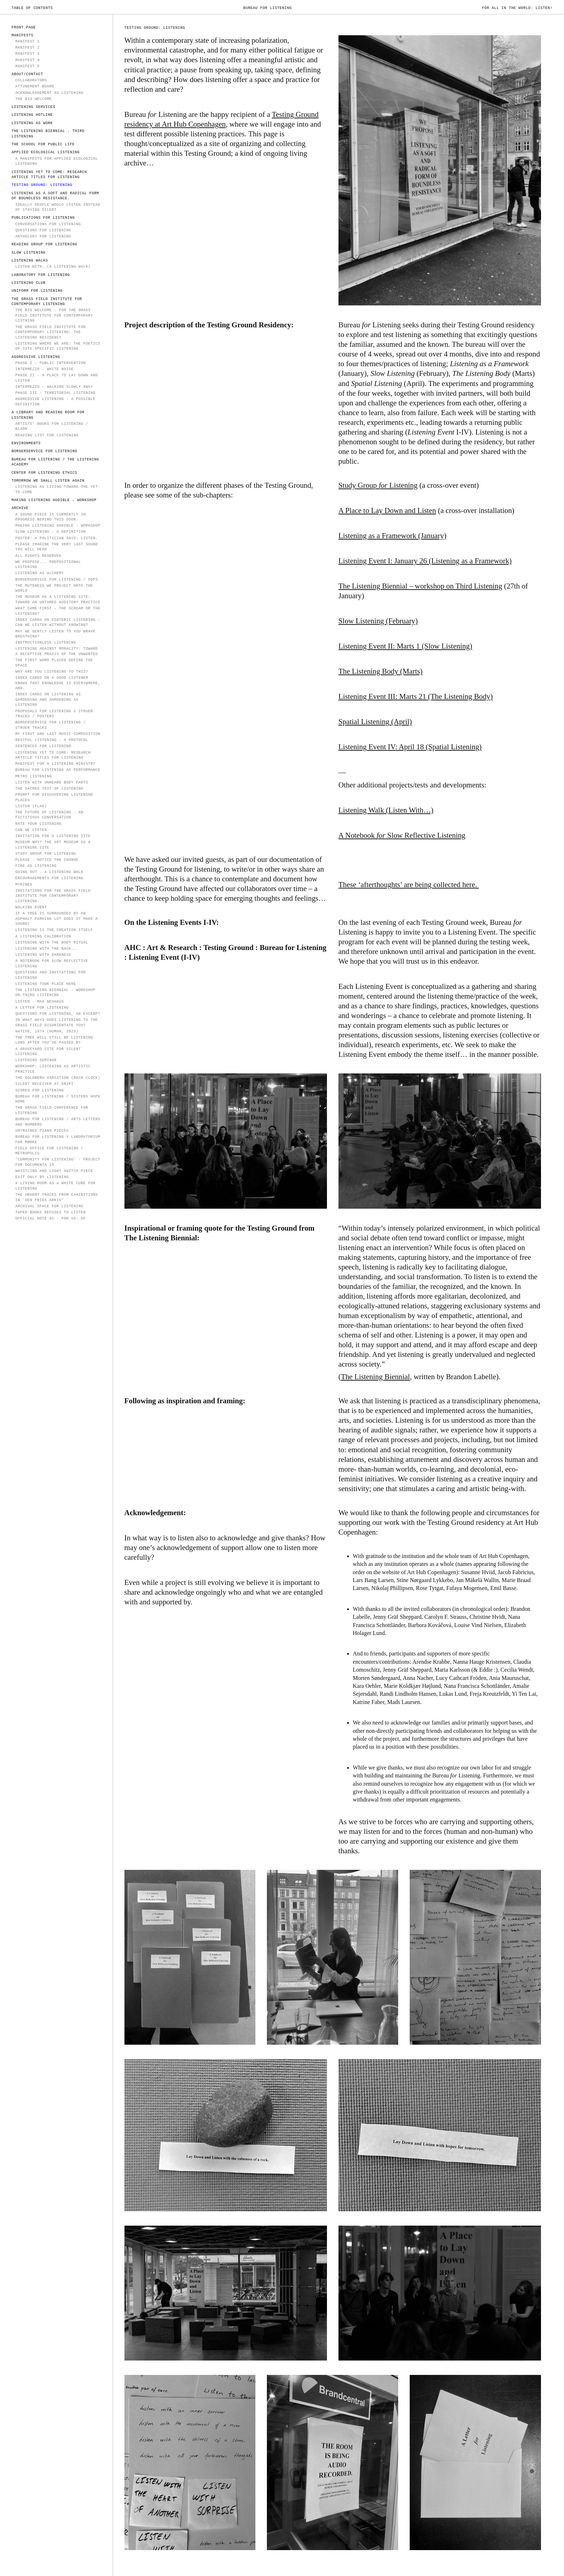 This screenshot has height=2576, width=564. I want to click on ABOUT/CONTACT, so click(27, 74).